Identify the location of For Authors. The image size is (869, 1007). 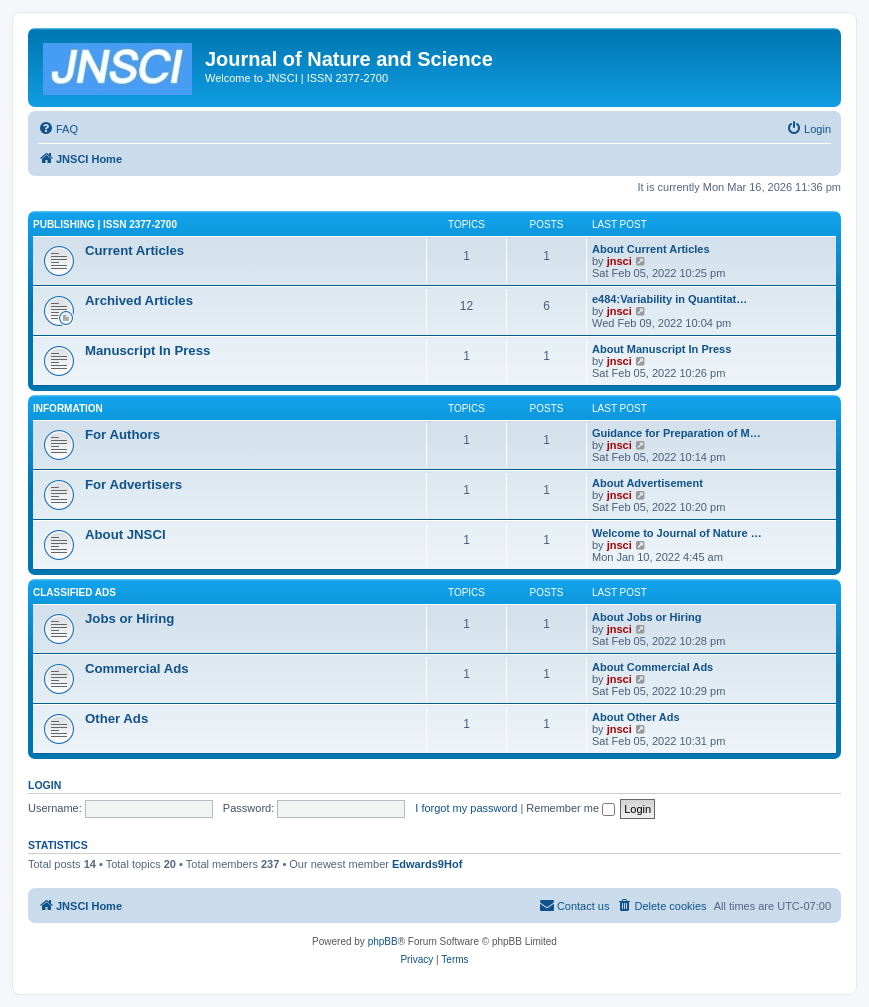
(122, 434).